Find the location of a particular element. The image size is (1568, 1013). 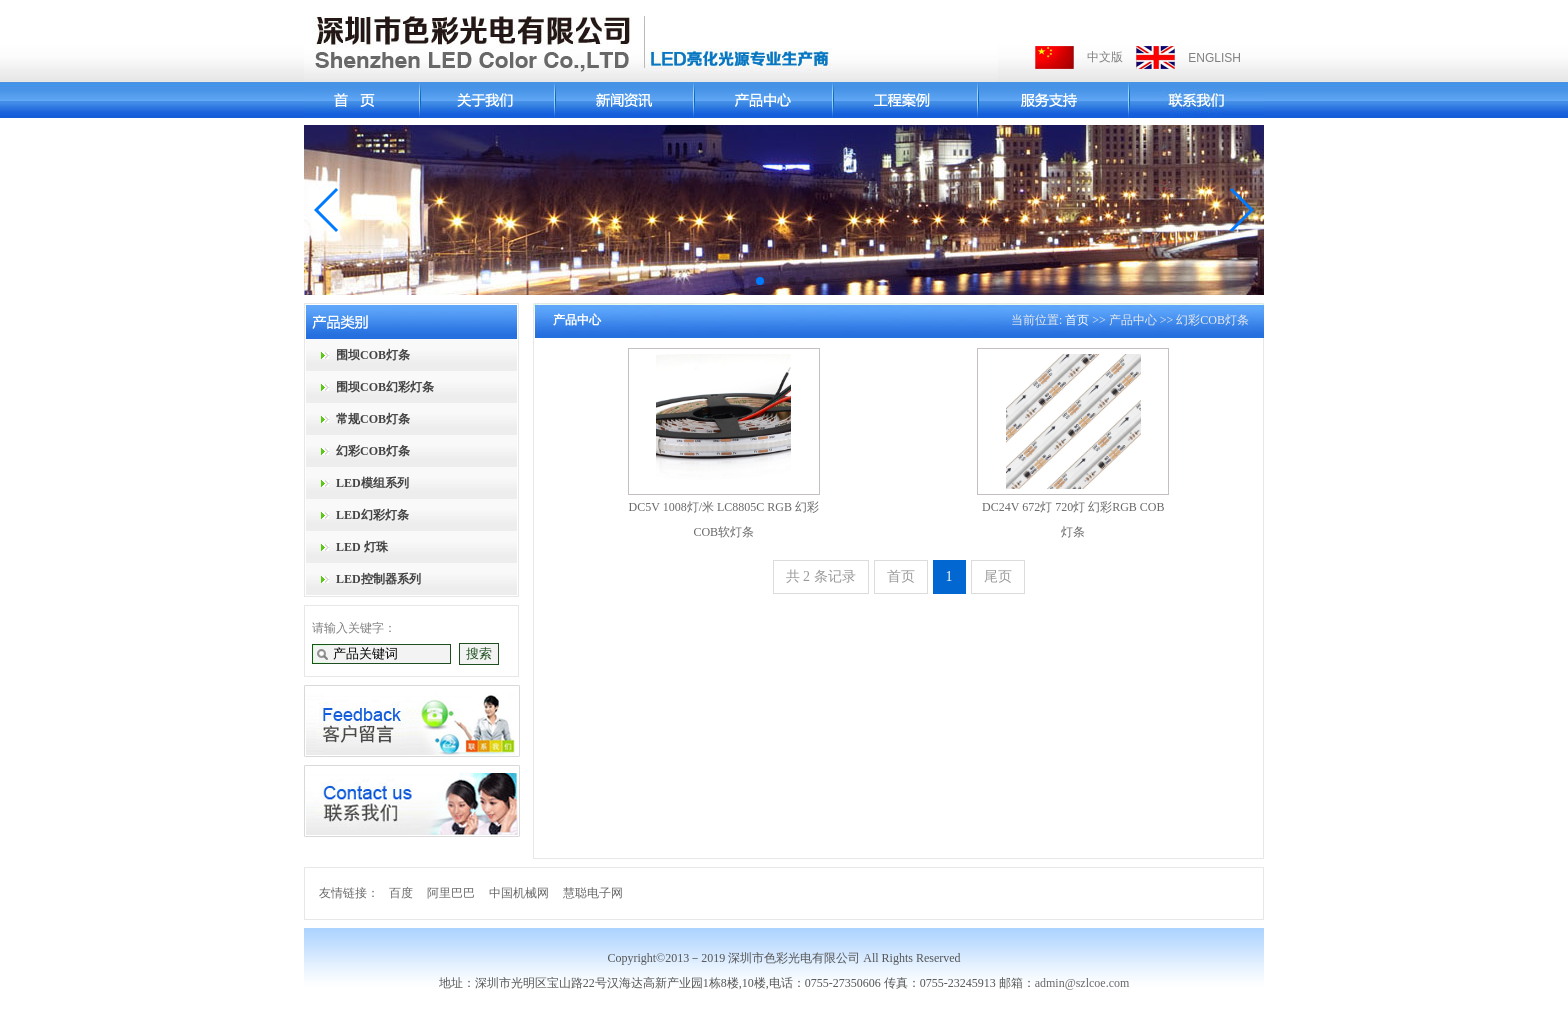

LED模组系列 is located at coordinates (372, 483).